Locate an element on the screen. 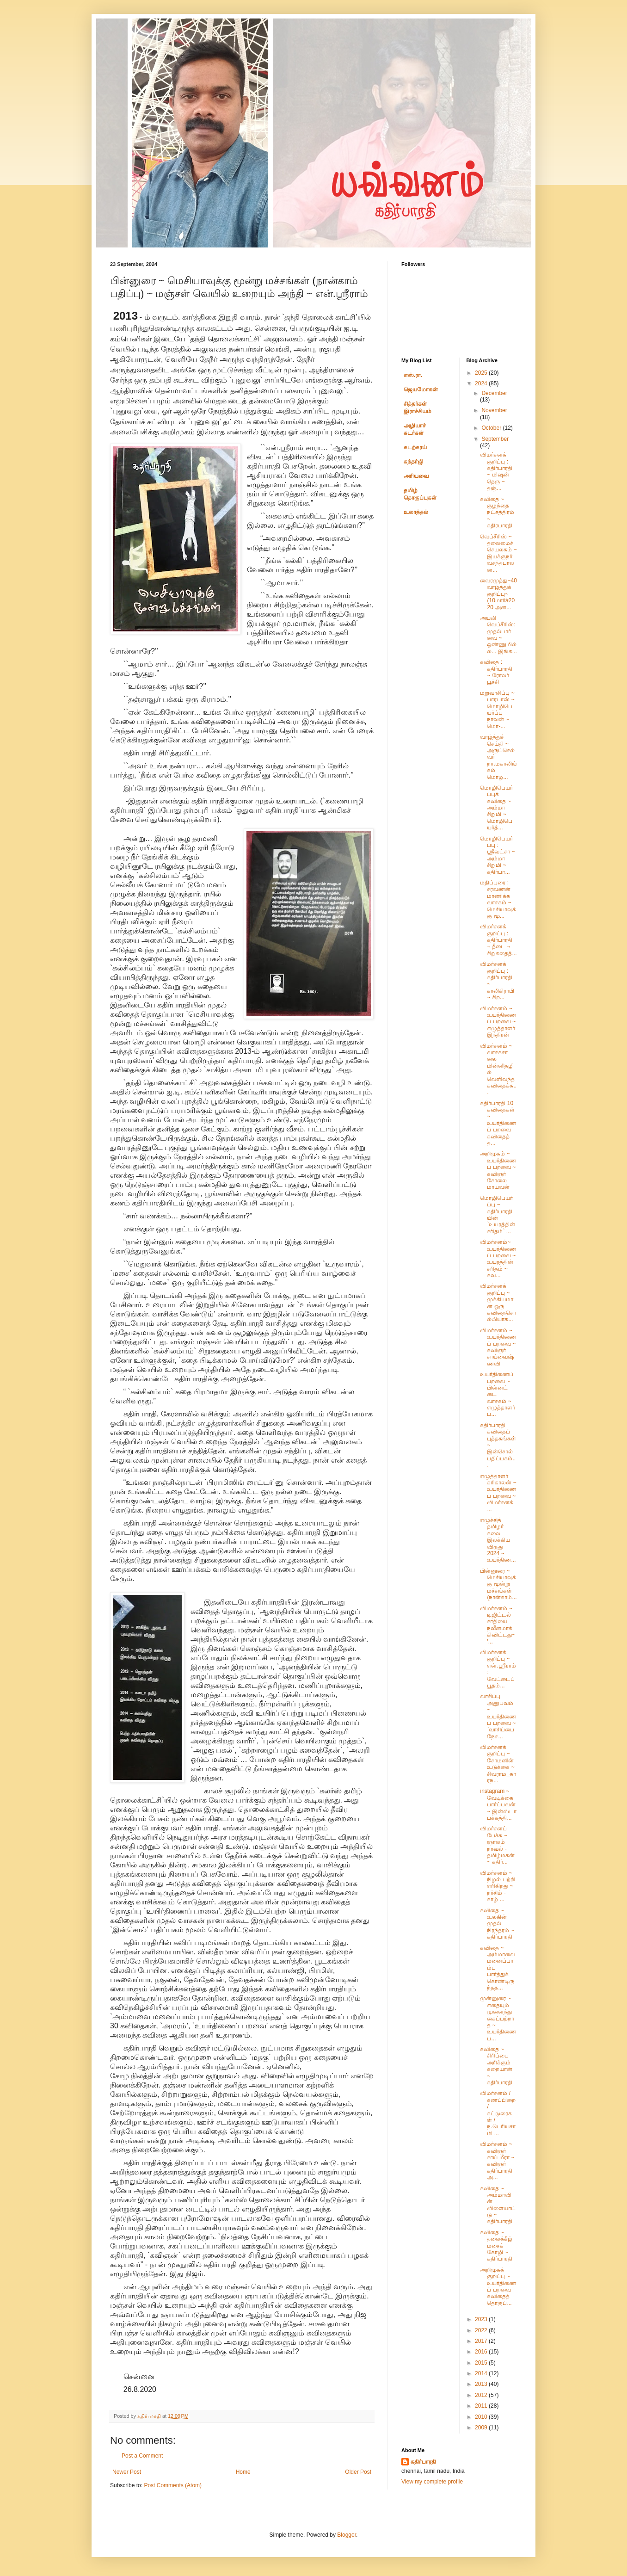 The width and height of the screenshot is (627, 2576). Post Comments (Atom) is located at coordinates (173, 2485).